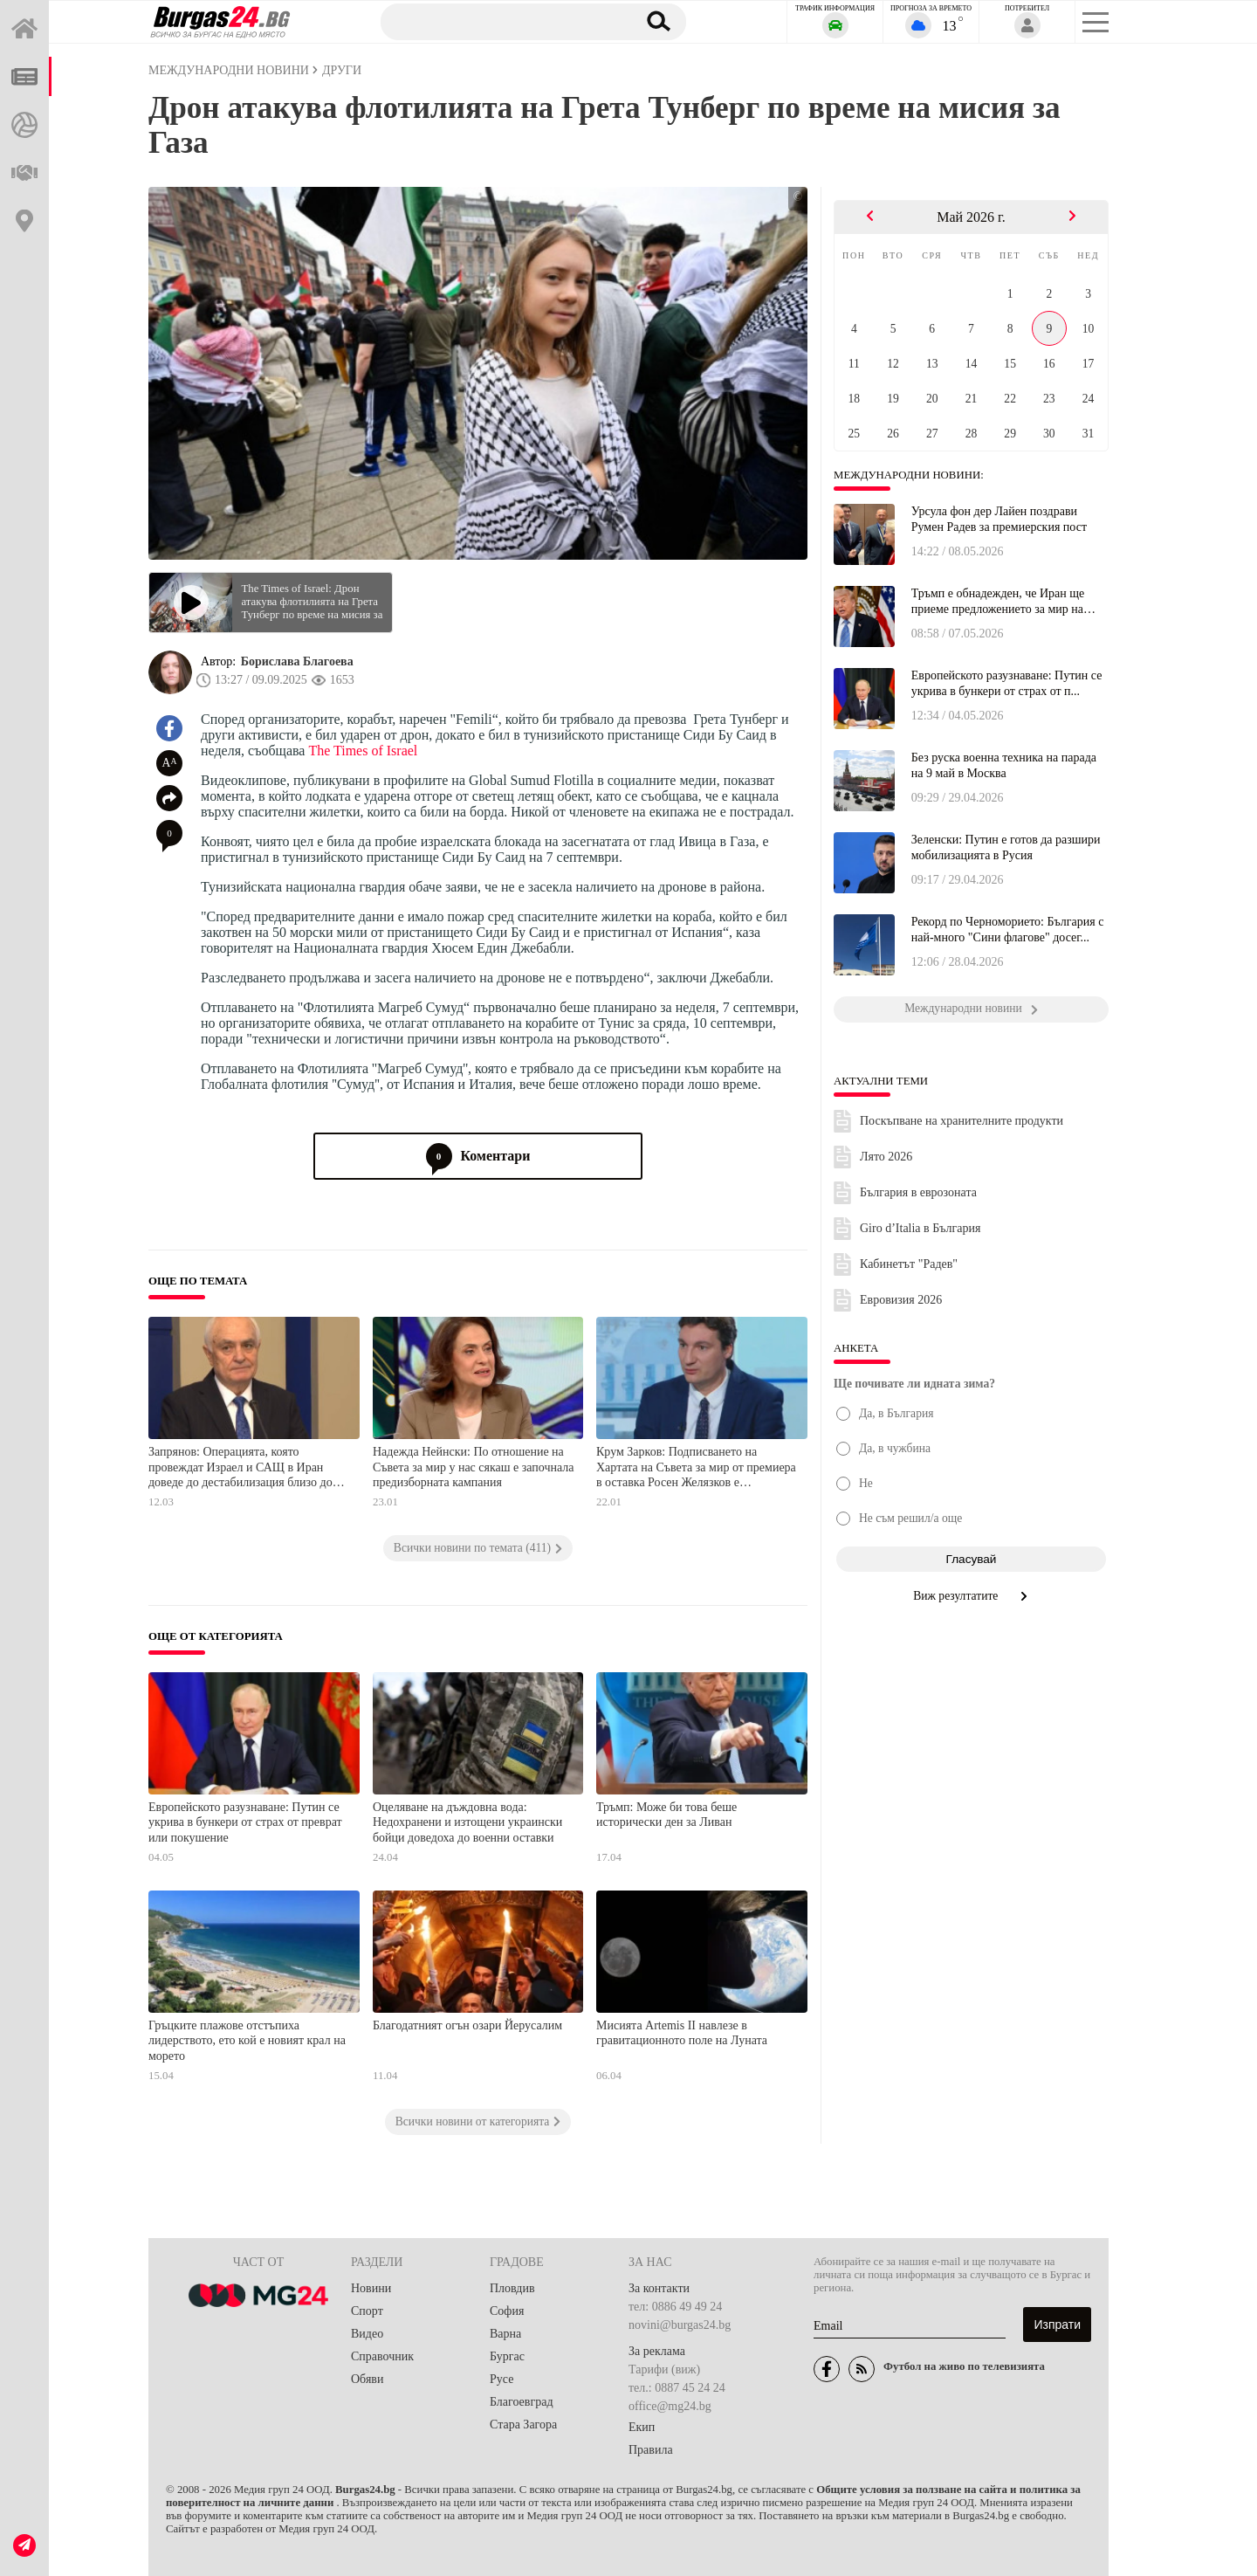 This screenshot has height=2576, width=1257. Describe the element at coordinates (909, 1264) in the screenshot. I see `Кабинетът "Радев"` at that location.